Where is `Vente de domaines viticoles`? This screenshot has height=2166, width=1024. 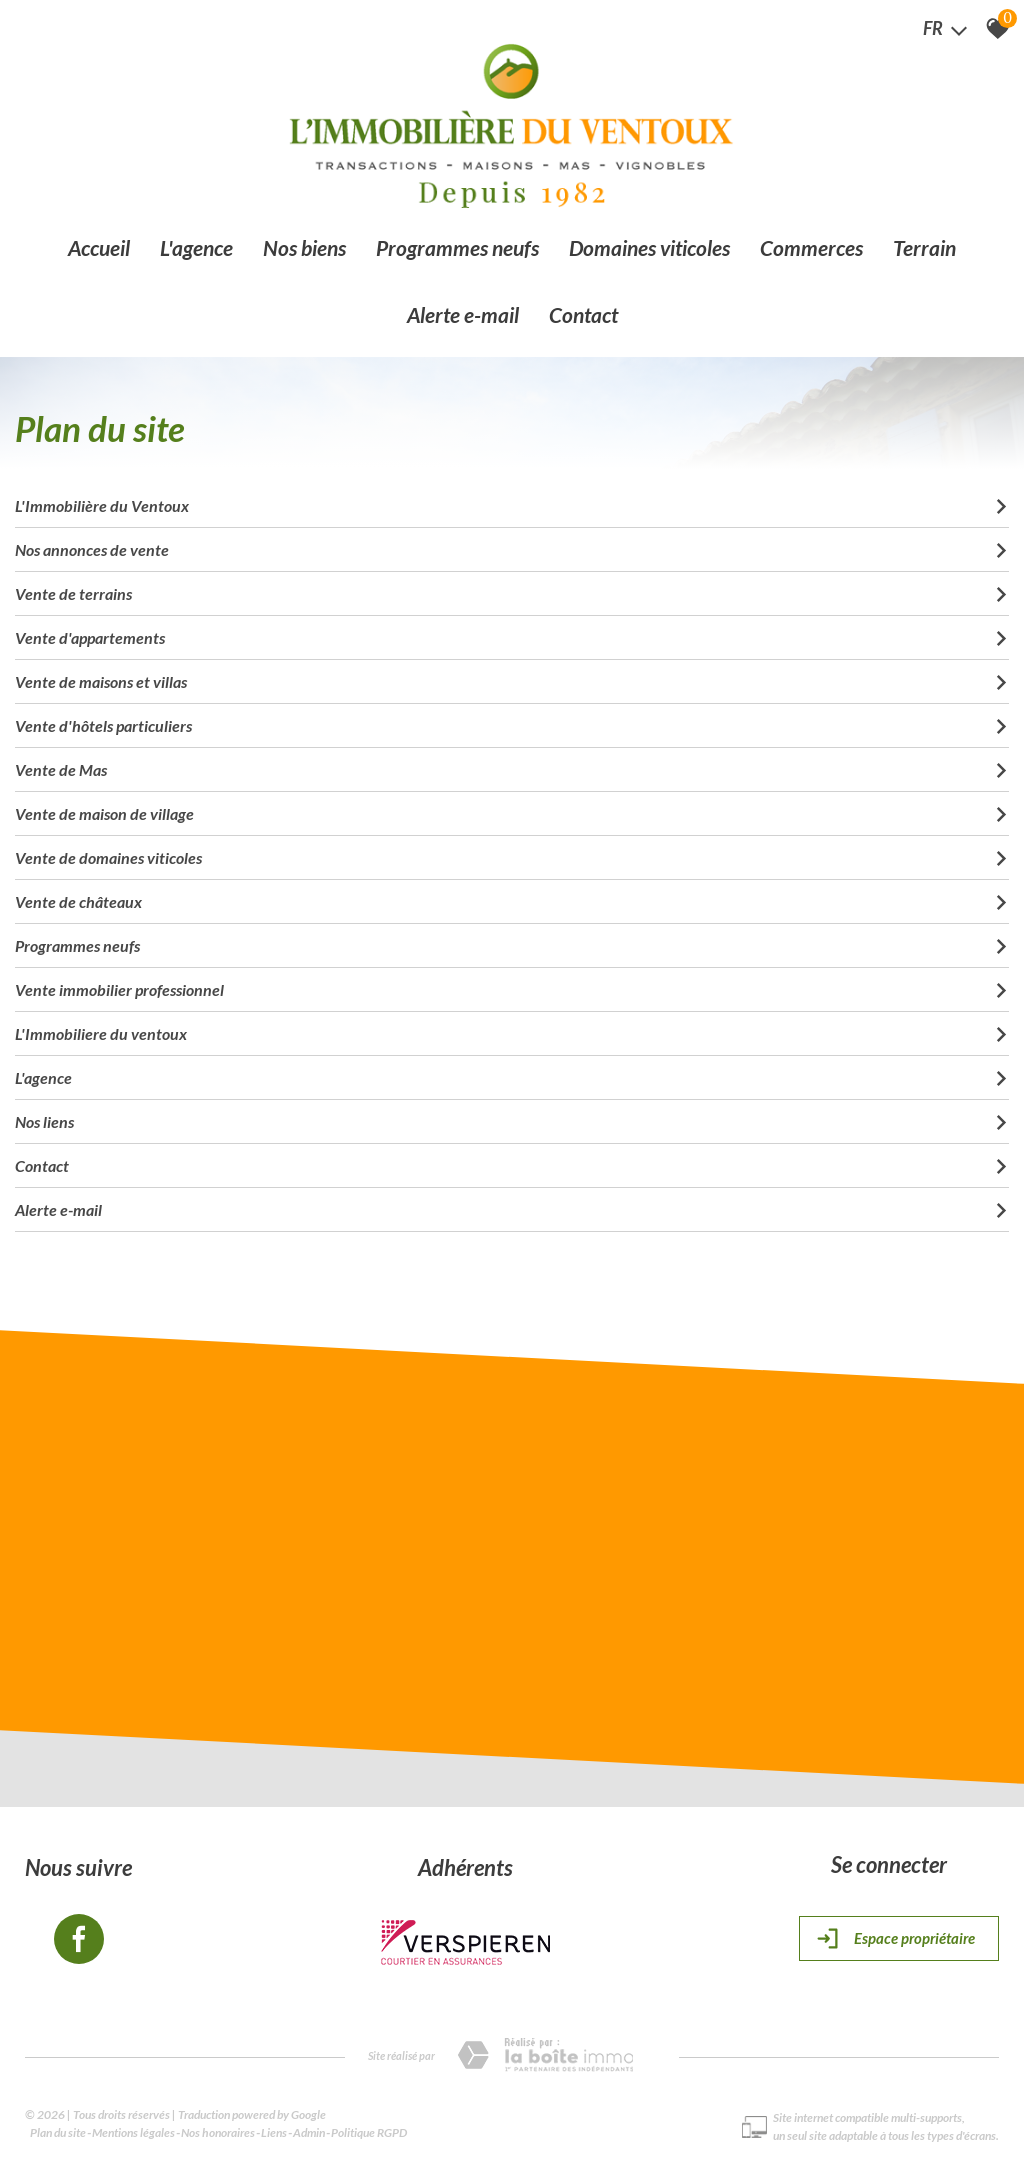
Vente de domaines viticoles is located at coordinates (512, 853).